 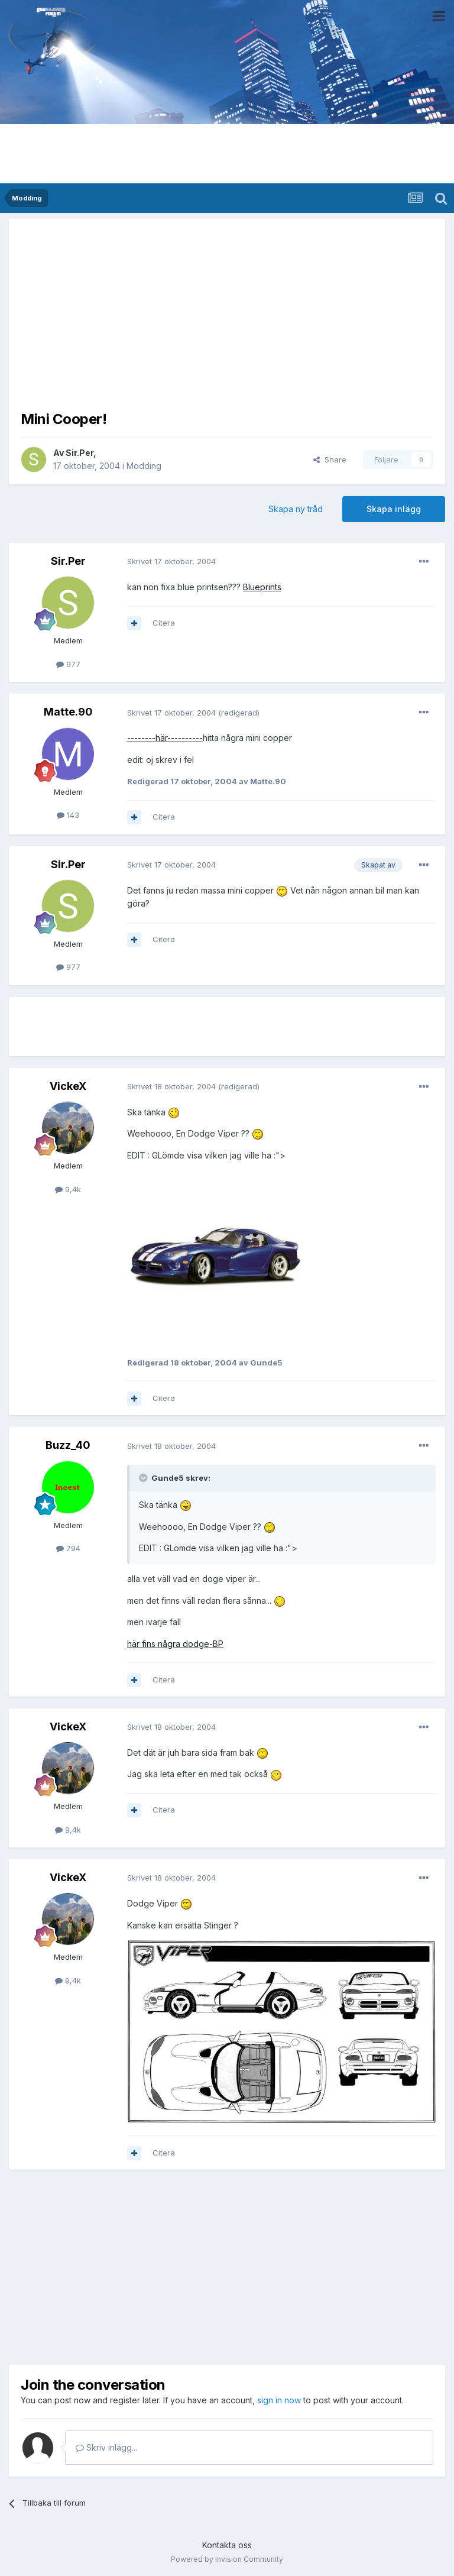 I want to click on Modding, so click(x=144, y=466).